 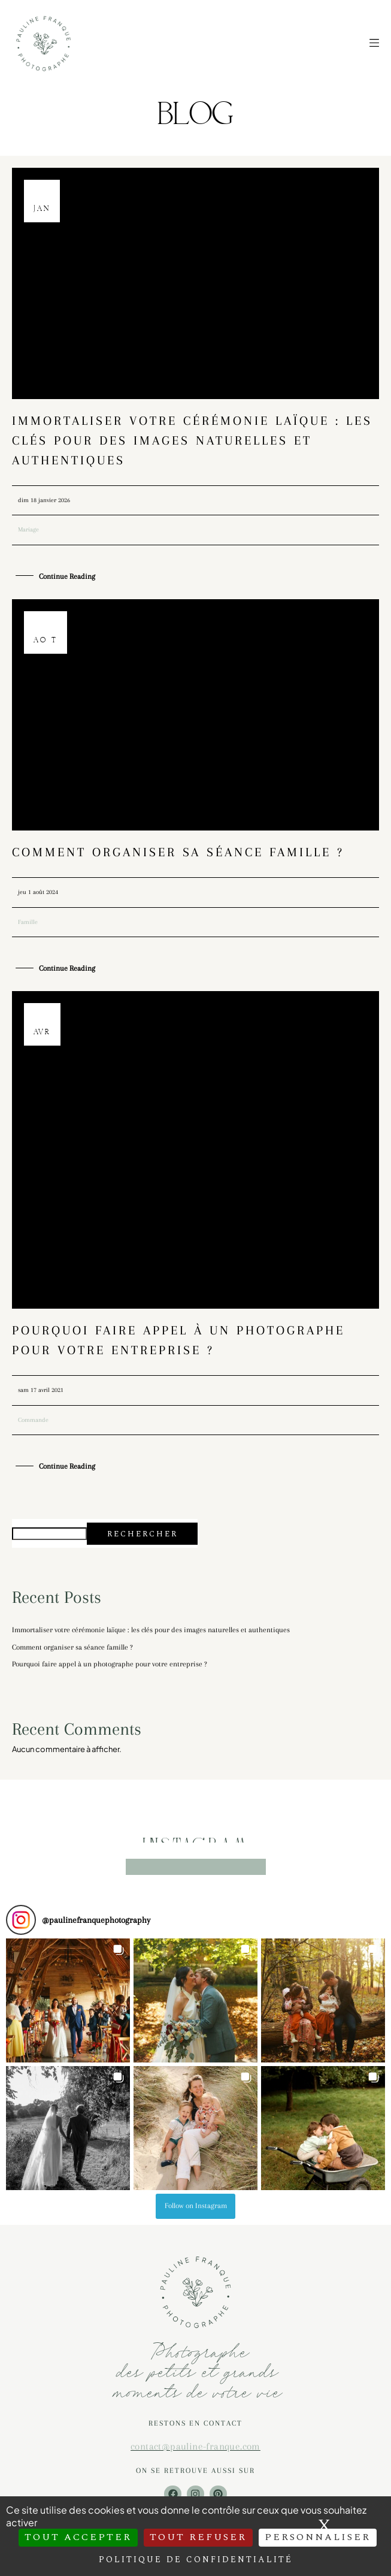 I want to click on Politique de confidentialité [link], so click(x=196, y=2559).